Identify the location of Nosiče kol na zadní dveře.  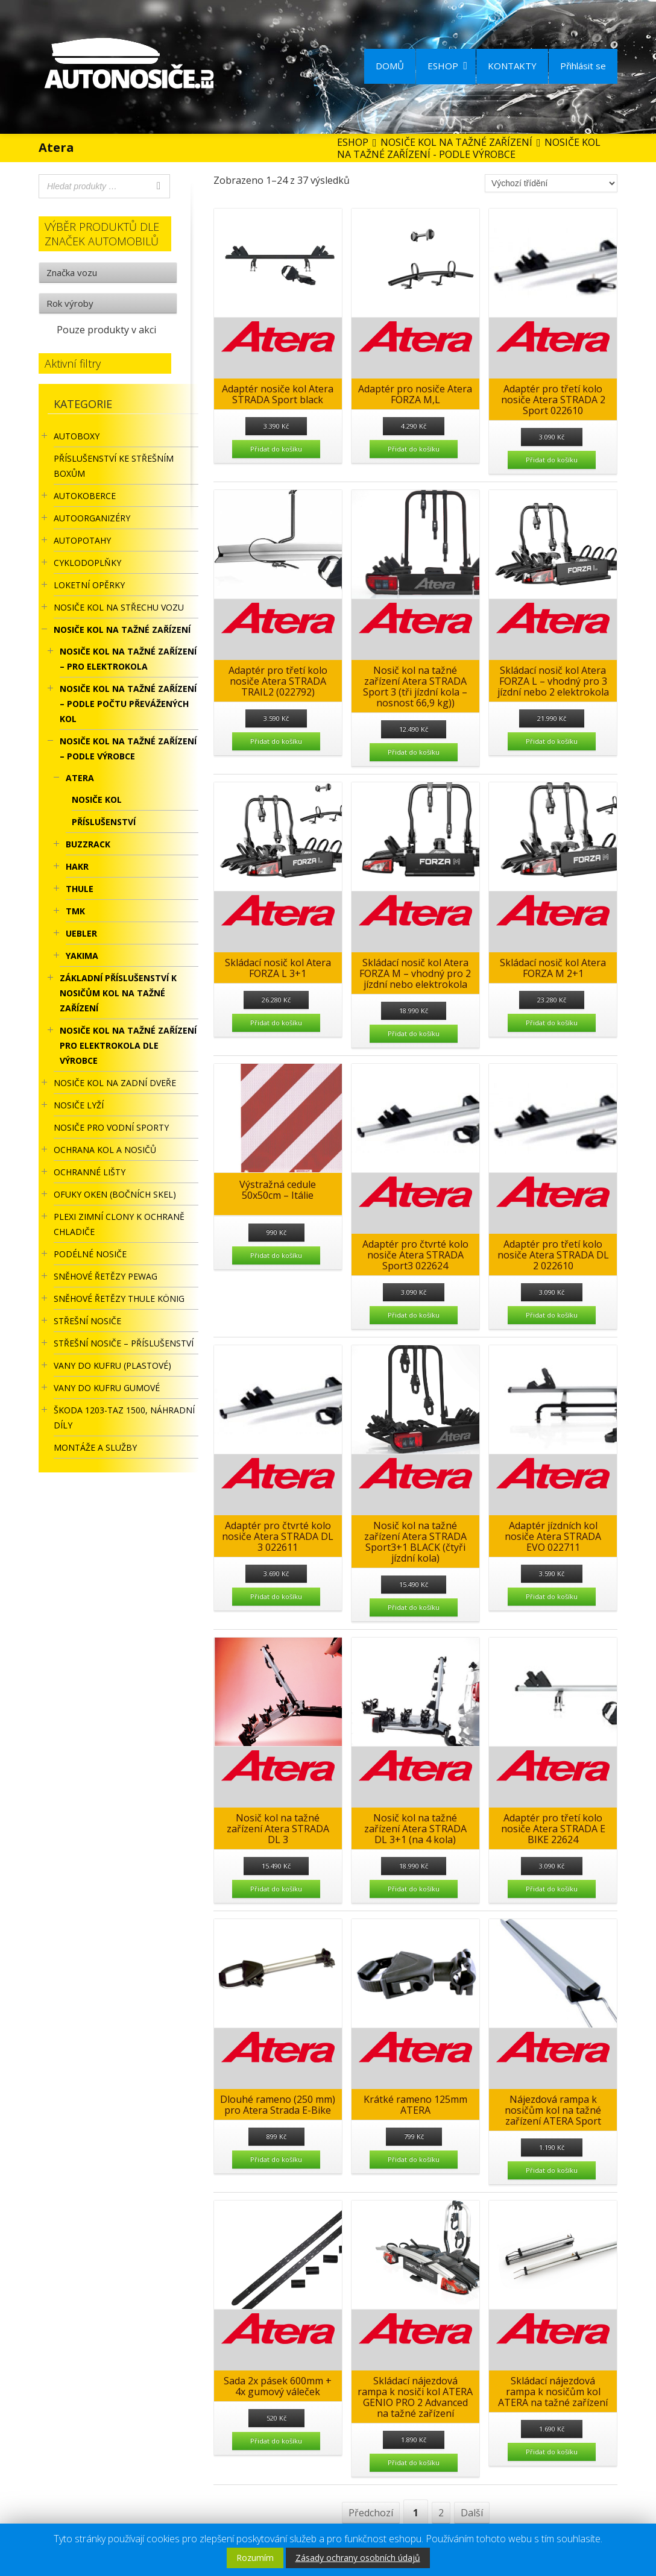
(115, 1083).